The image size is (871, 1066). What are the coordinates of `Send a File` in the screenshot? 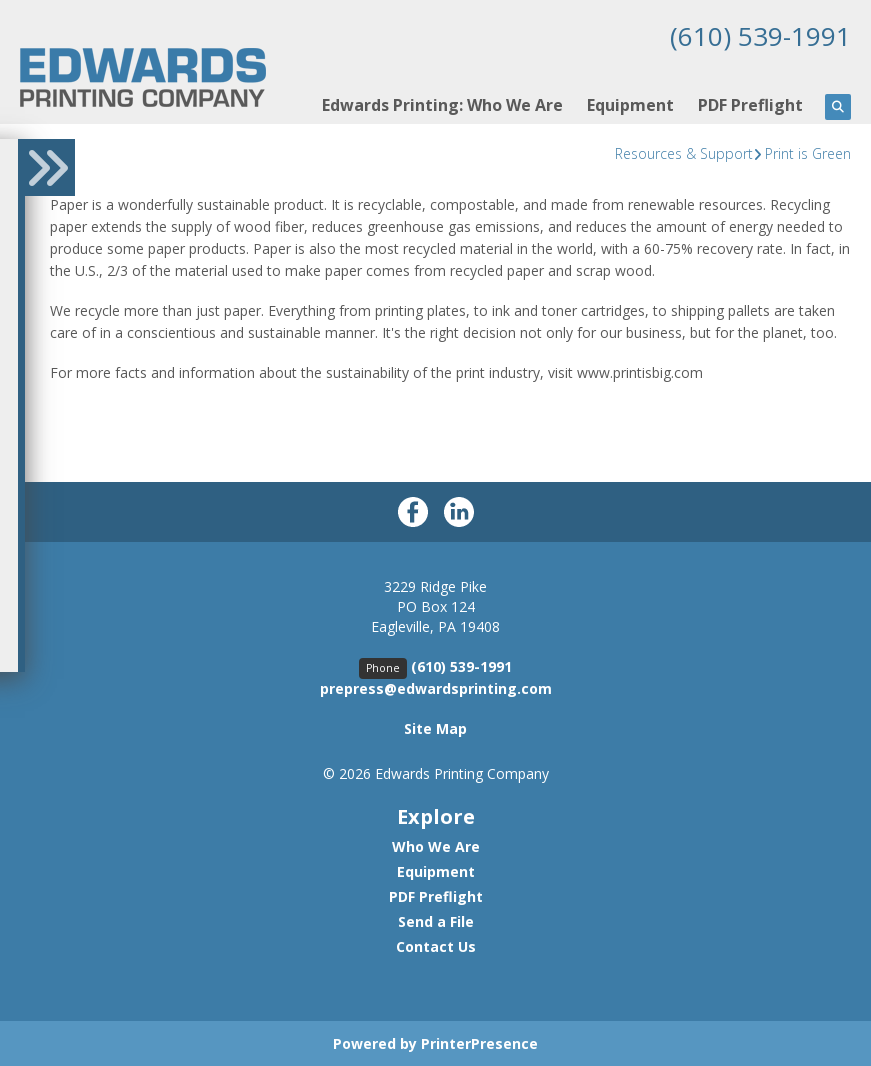 It's located at (436, 920).